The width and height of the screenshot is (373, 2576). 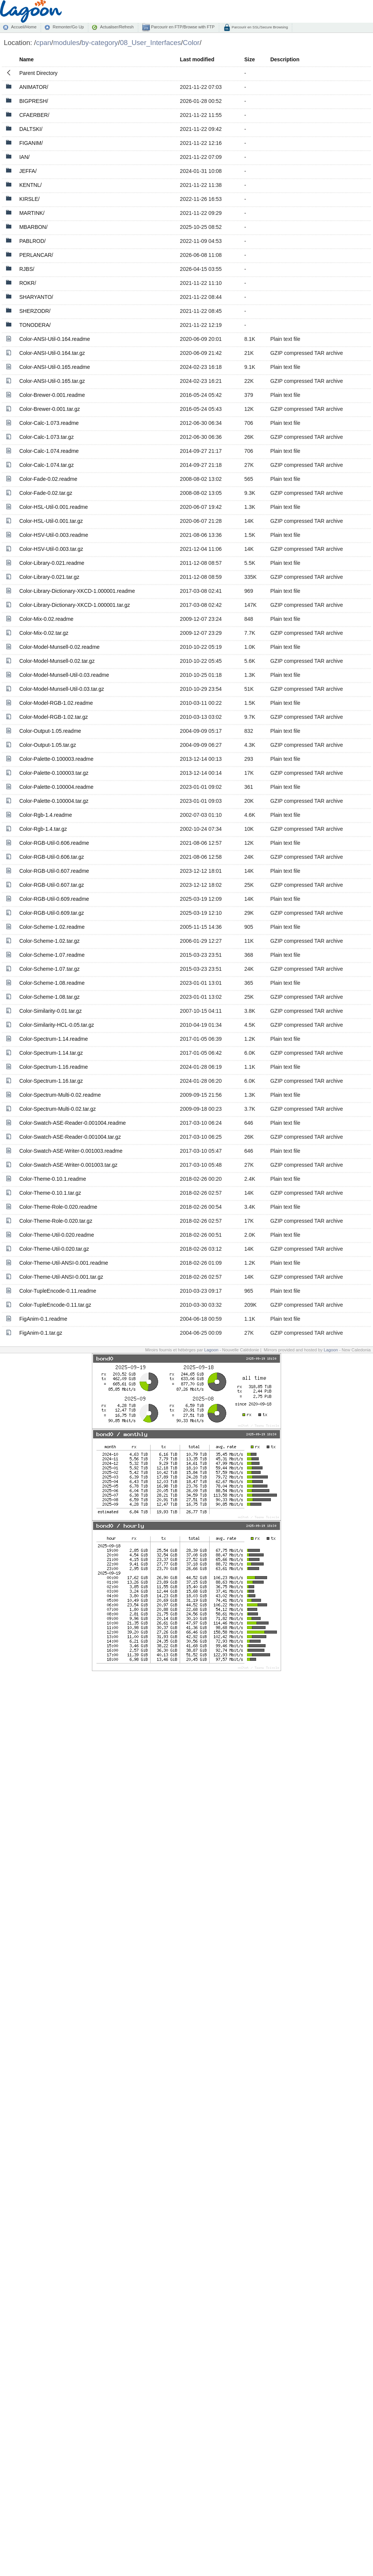 I want to click on Color-Palette-0.100004.readme, so click(x=56, y=787).